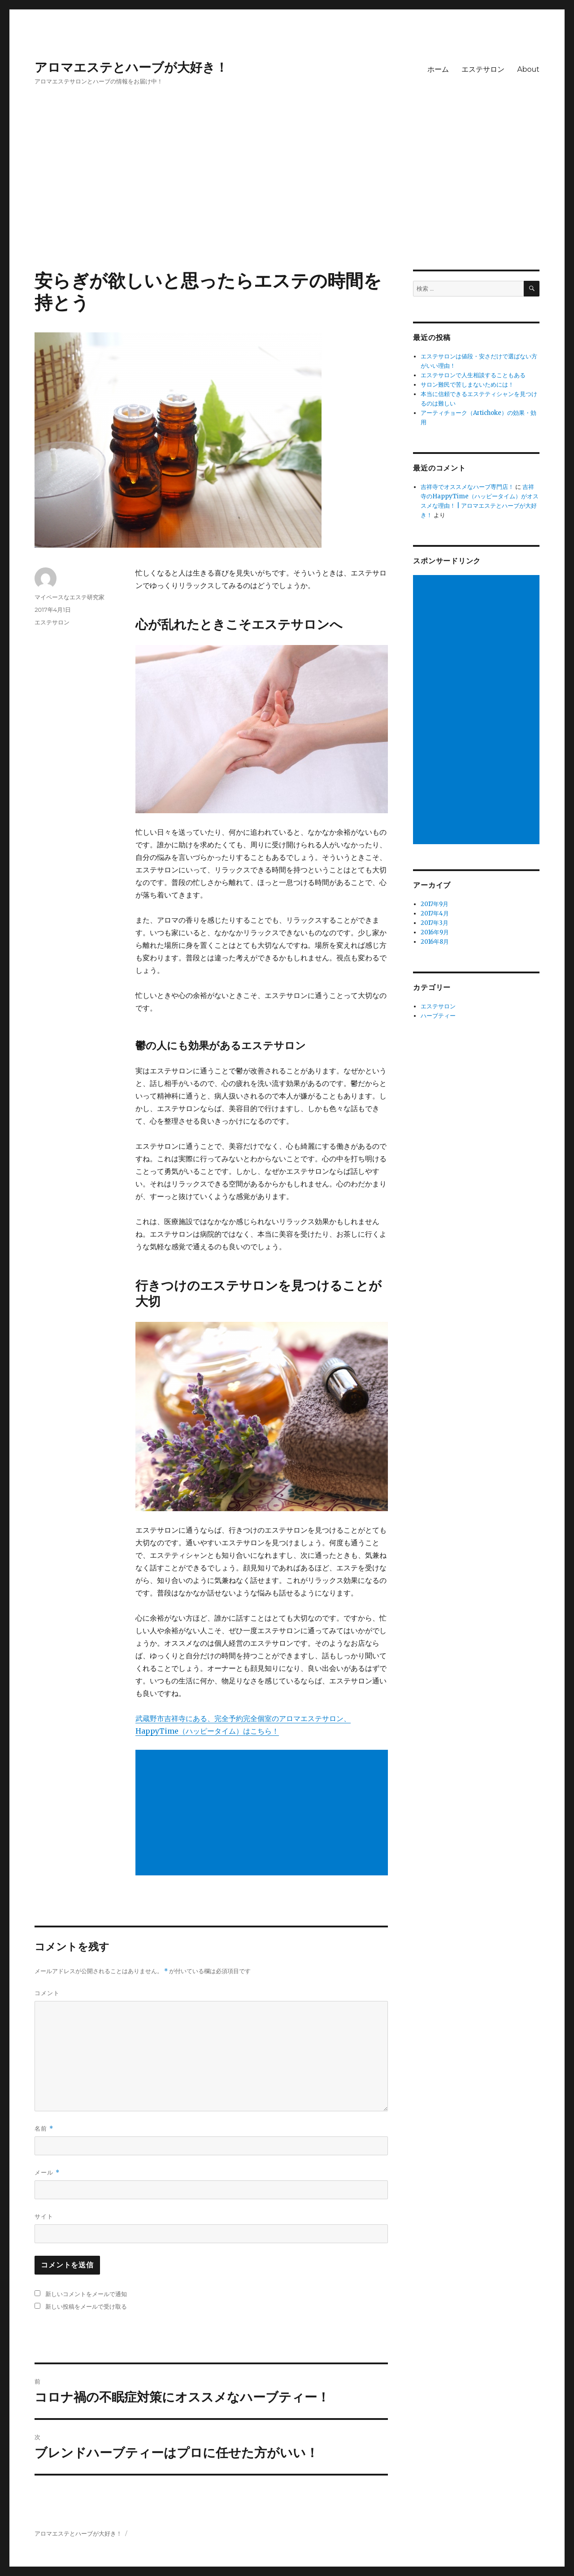  Describe the element at coordinates (438, 69) in the screenshot. I see `ホーム` at that location.